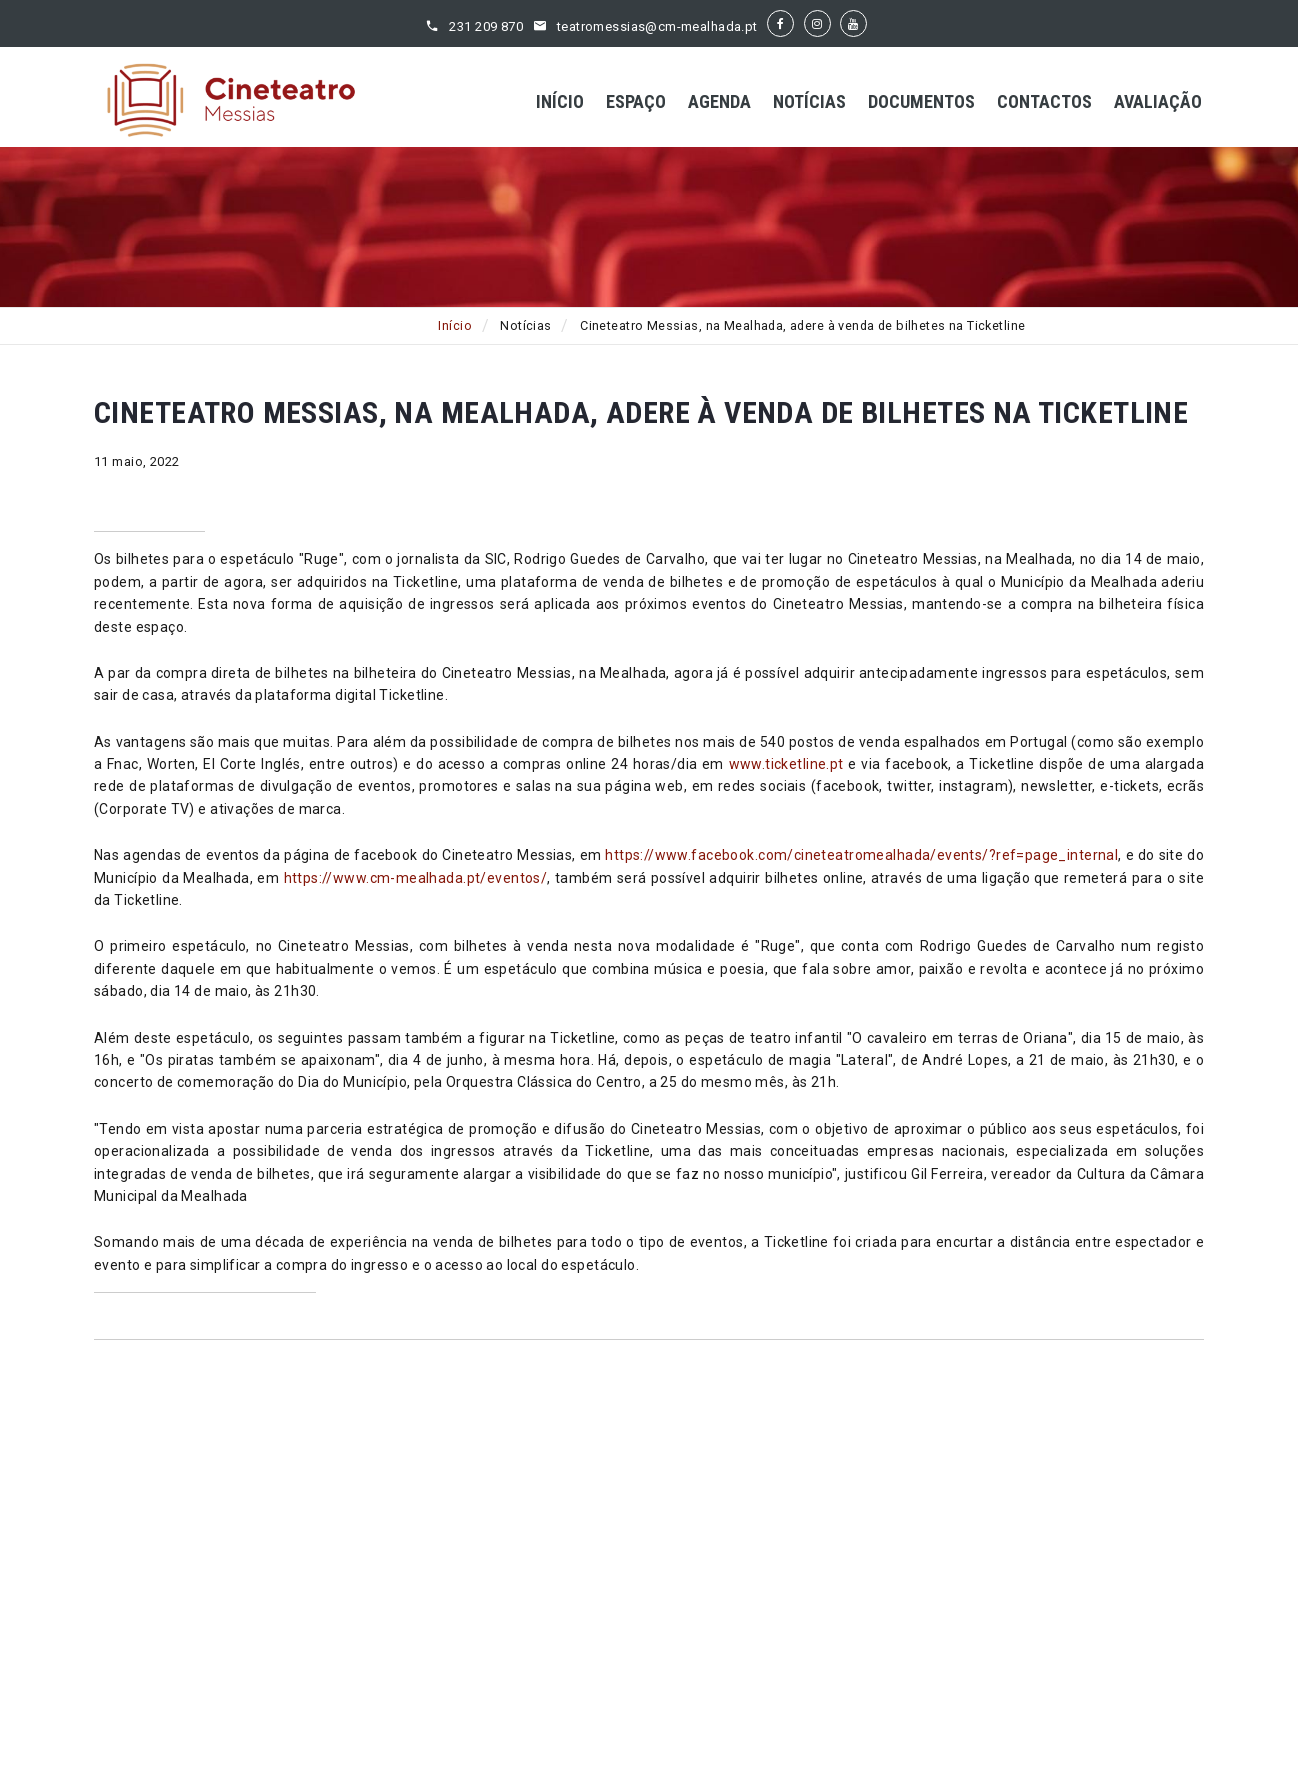 The height and width of the screenshot is (1765, 1298). I want to click on https://www.cm-mealhada.pt/eventos/, so click(416, 878).